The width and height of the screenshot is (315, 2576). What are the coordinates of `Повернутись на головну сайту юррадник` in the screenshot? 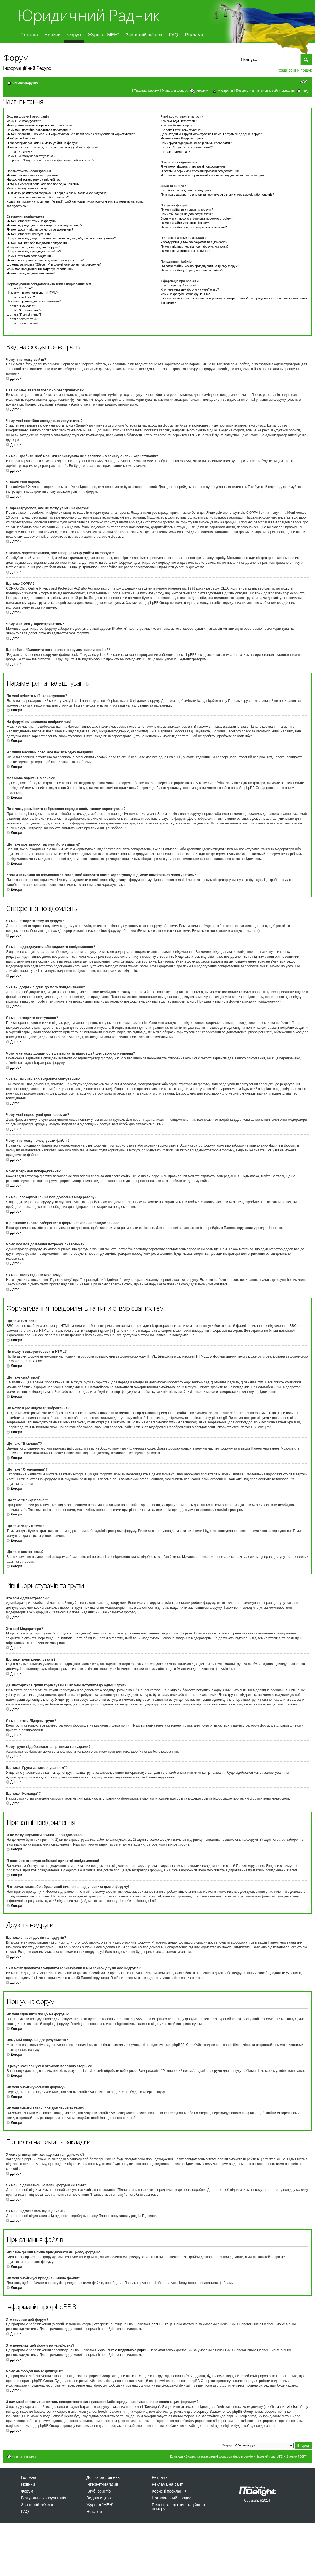 It's located at (265, 90).